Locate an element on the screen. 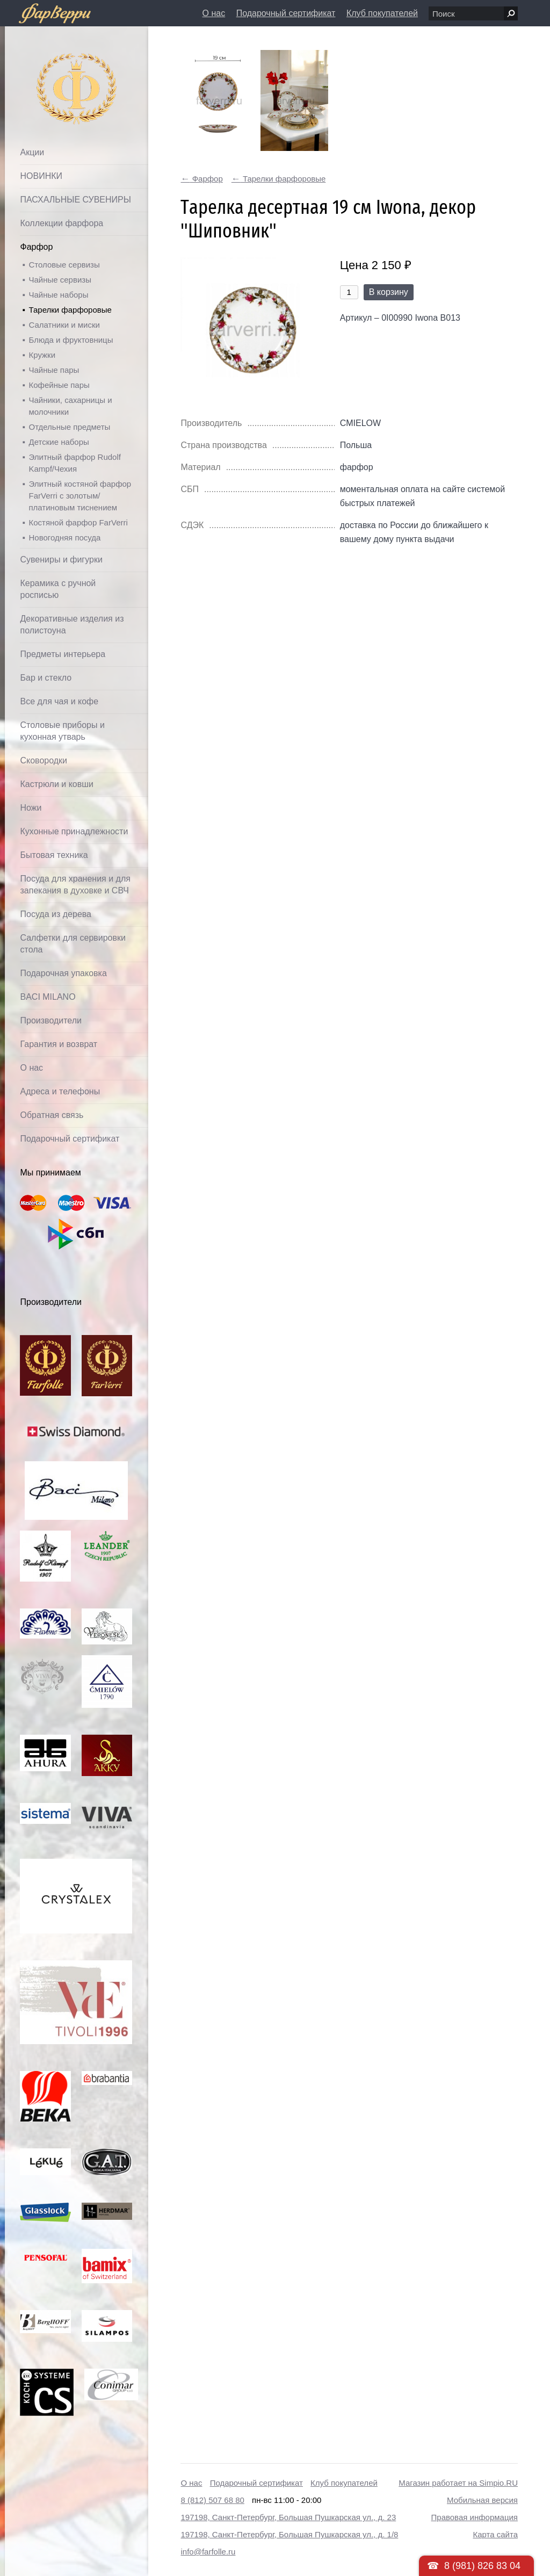 This screenshot has height=2576, width=550. Акции is located at coordinates (32, 152).